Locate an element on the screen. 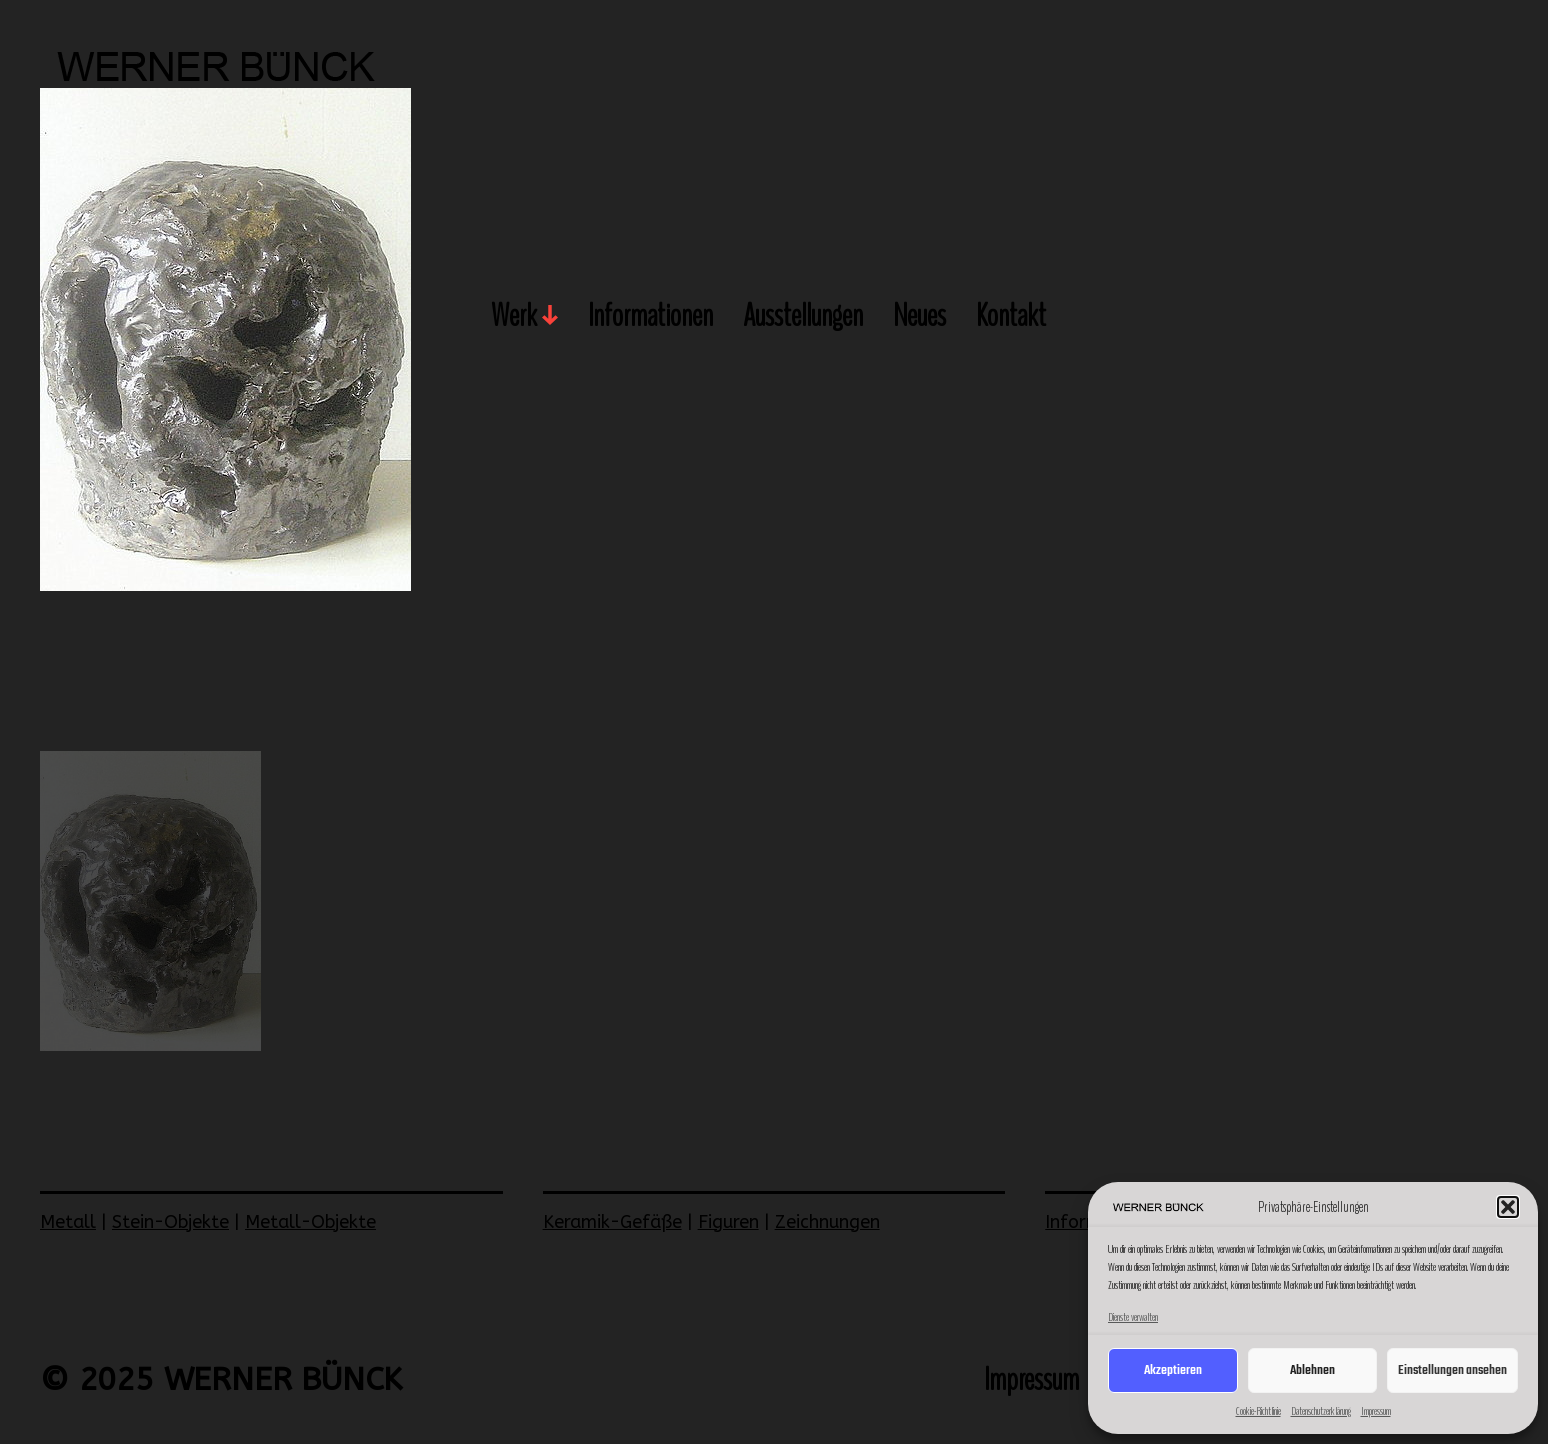  [button] is located at coordinates (1508, 1207).